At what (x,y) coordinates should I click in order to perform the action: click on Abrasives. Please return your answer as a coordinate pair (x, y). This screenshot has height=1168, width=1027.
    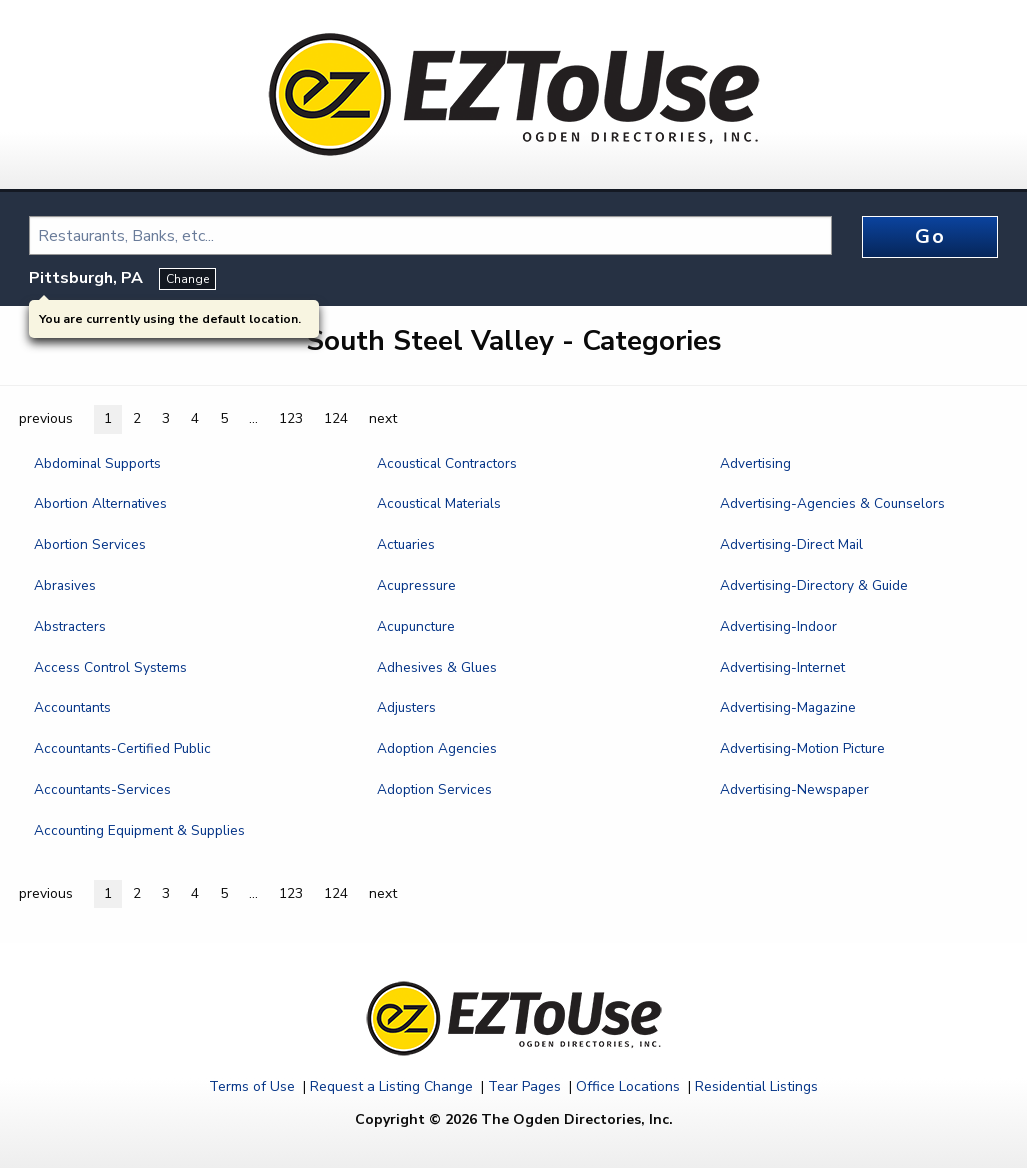
    Looking at the image, I should click on (65, 585).